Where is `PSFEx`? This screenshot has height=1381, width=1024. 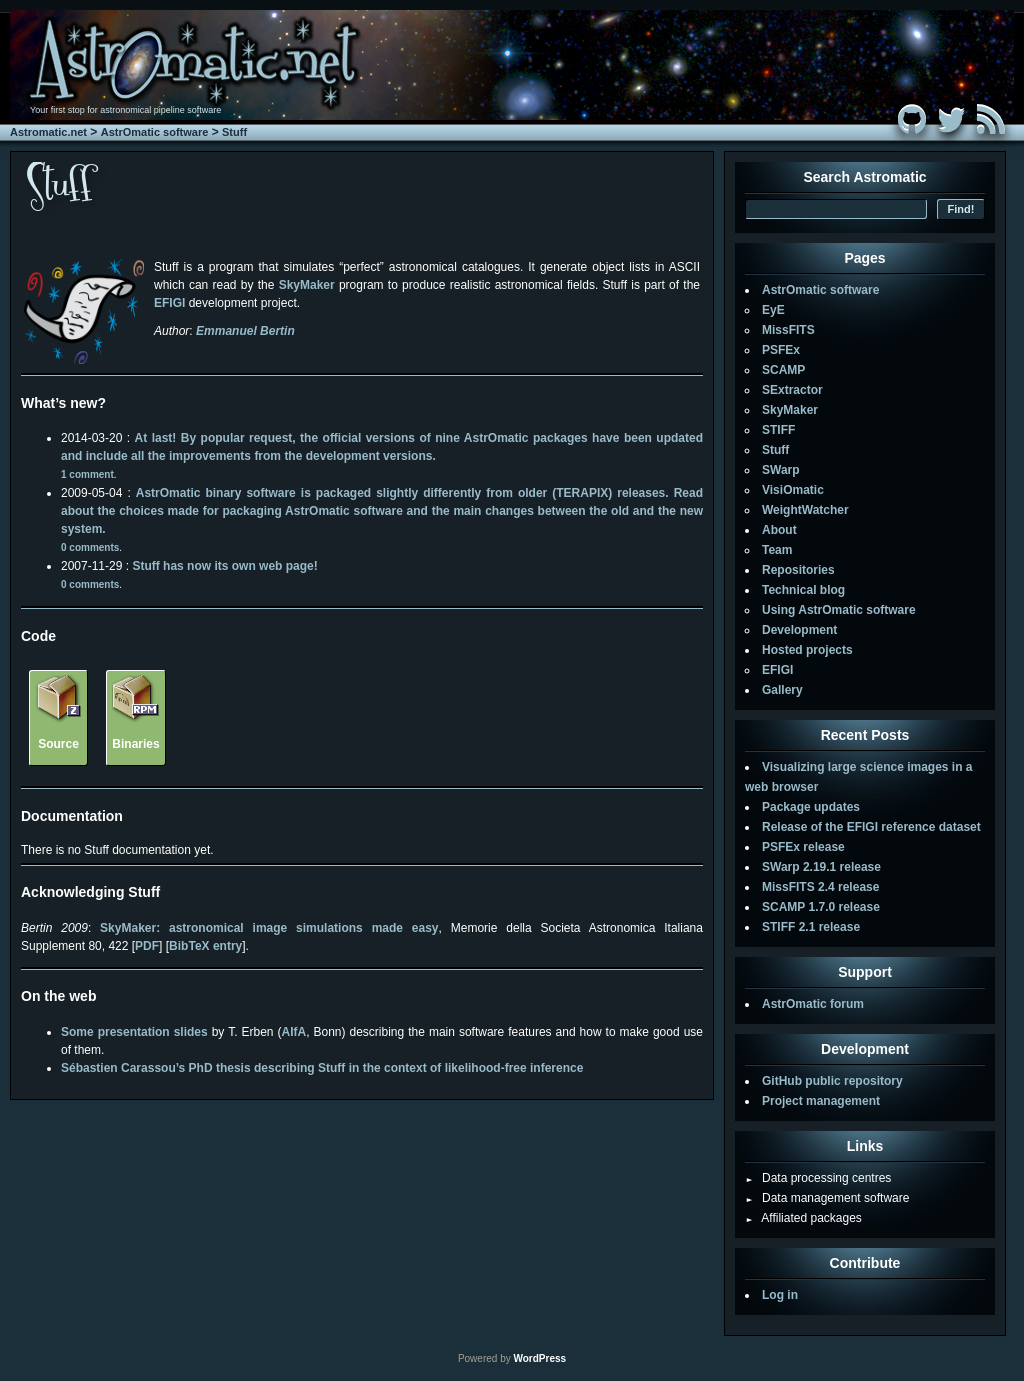 PSFEx is located at coordinates (781, 350).